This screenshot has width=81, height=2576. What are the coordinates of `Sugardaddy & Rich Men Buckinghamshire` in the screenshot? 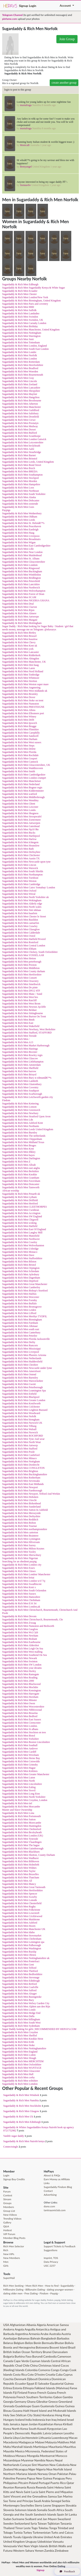 It's located at (24, 1474).